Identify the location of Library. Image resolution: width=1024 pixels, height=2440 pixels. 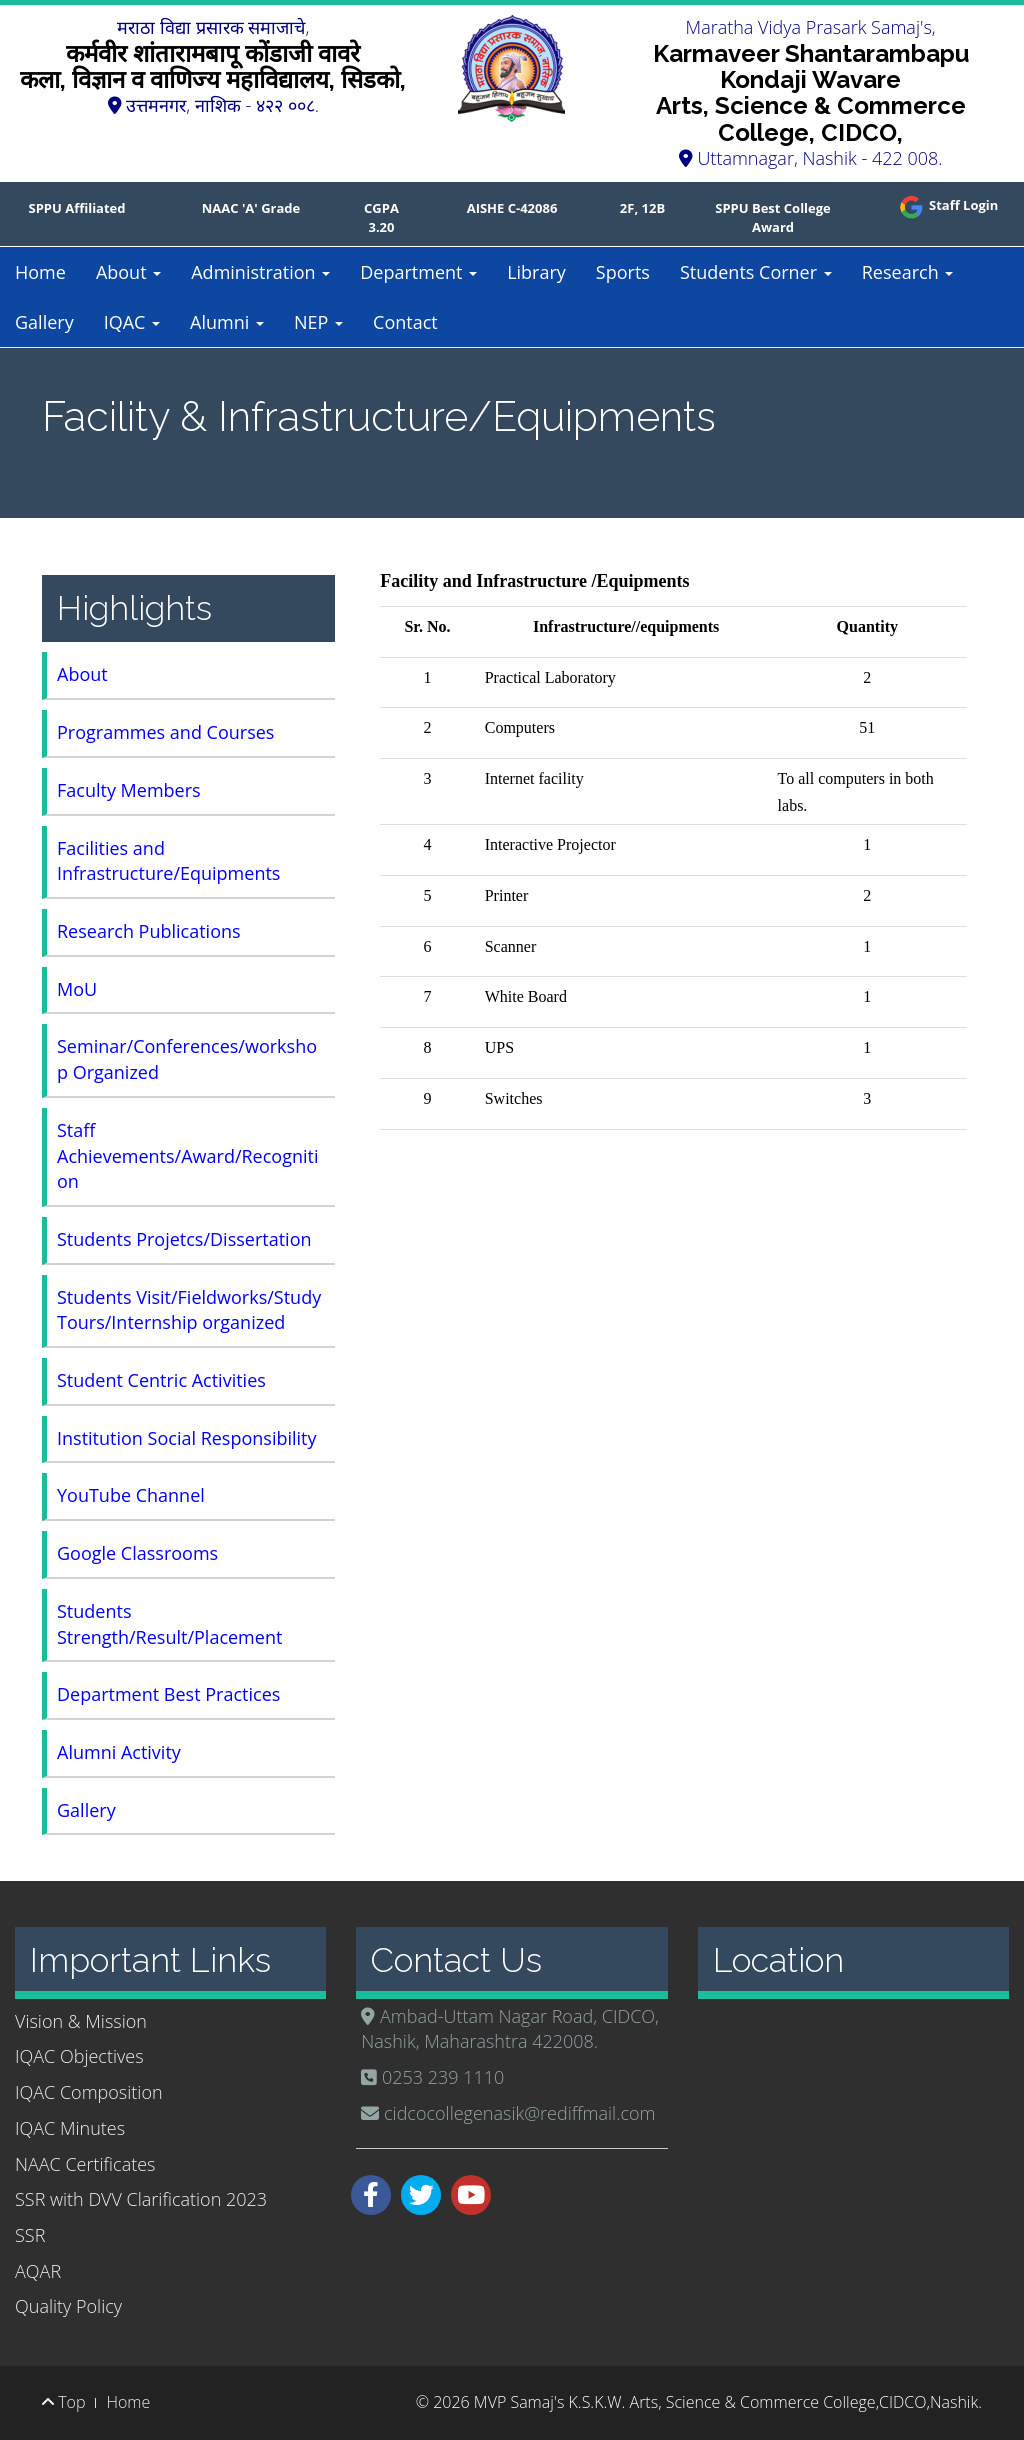
(536, 272).